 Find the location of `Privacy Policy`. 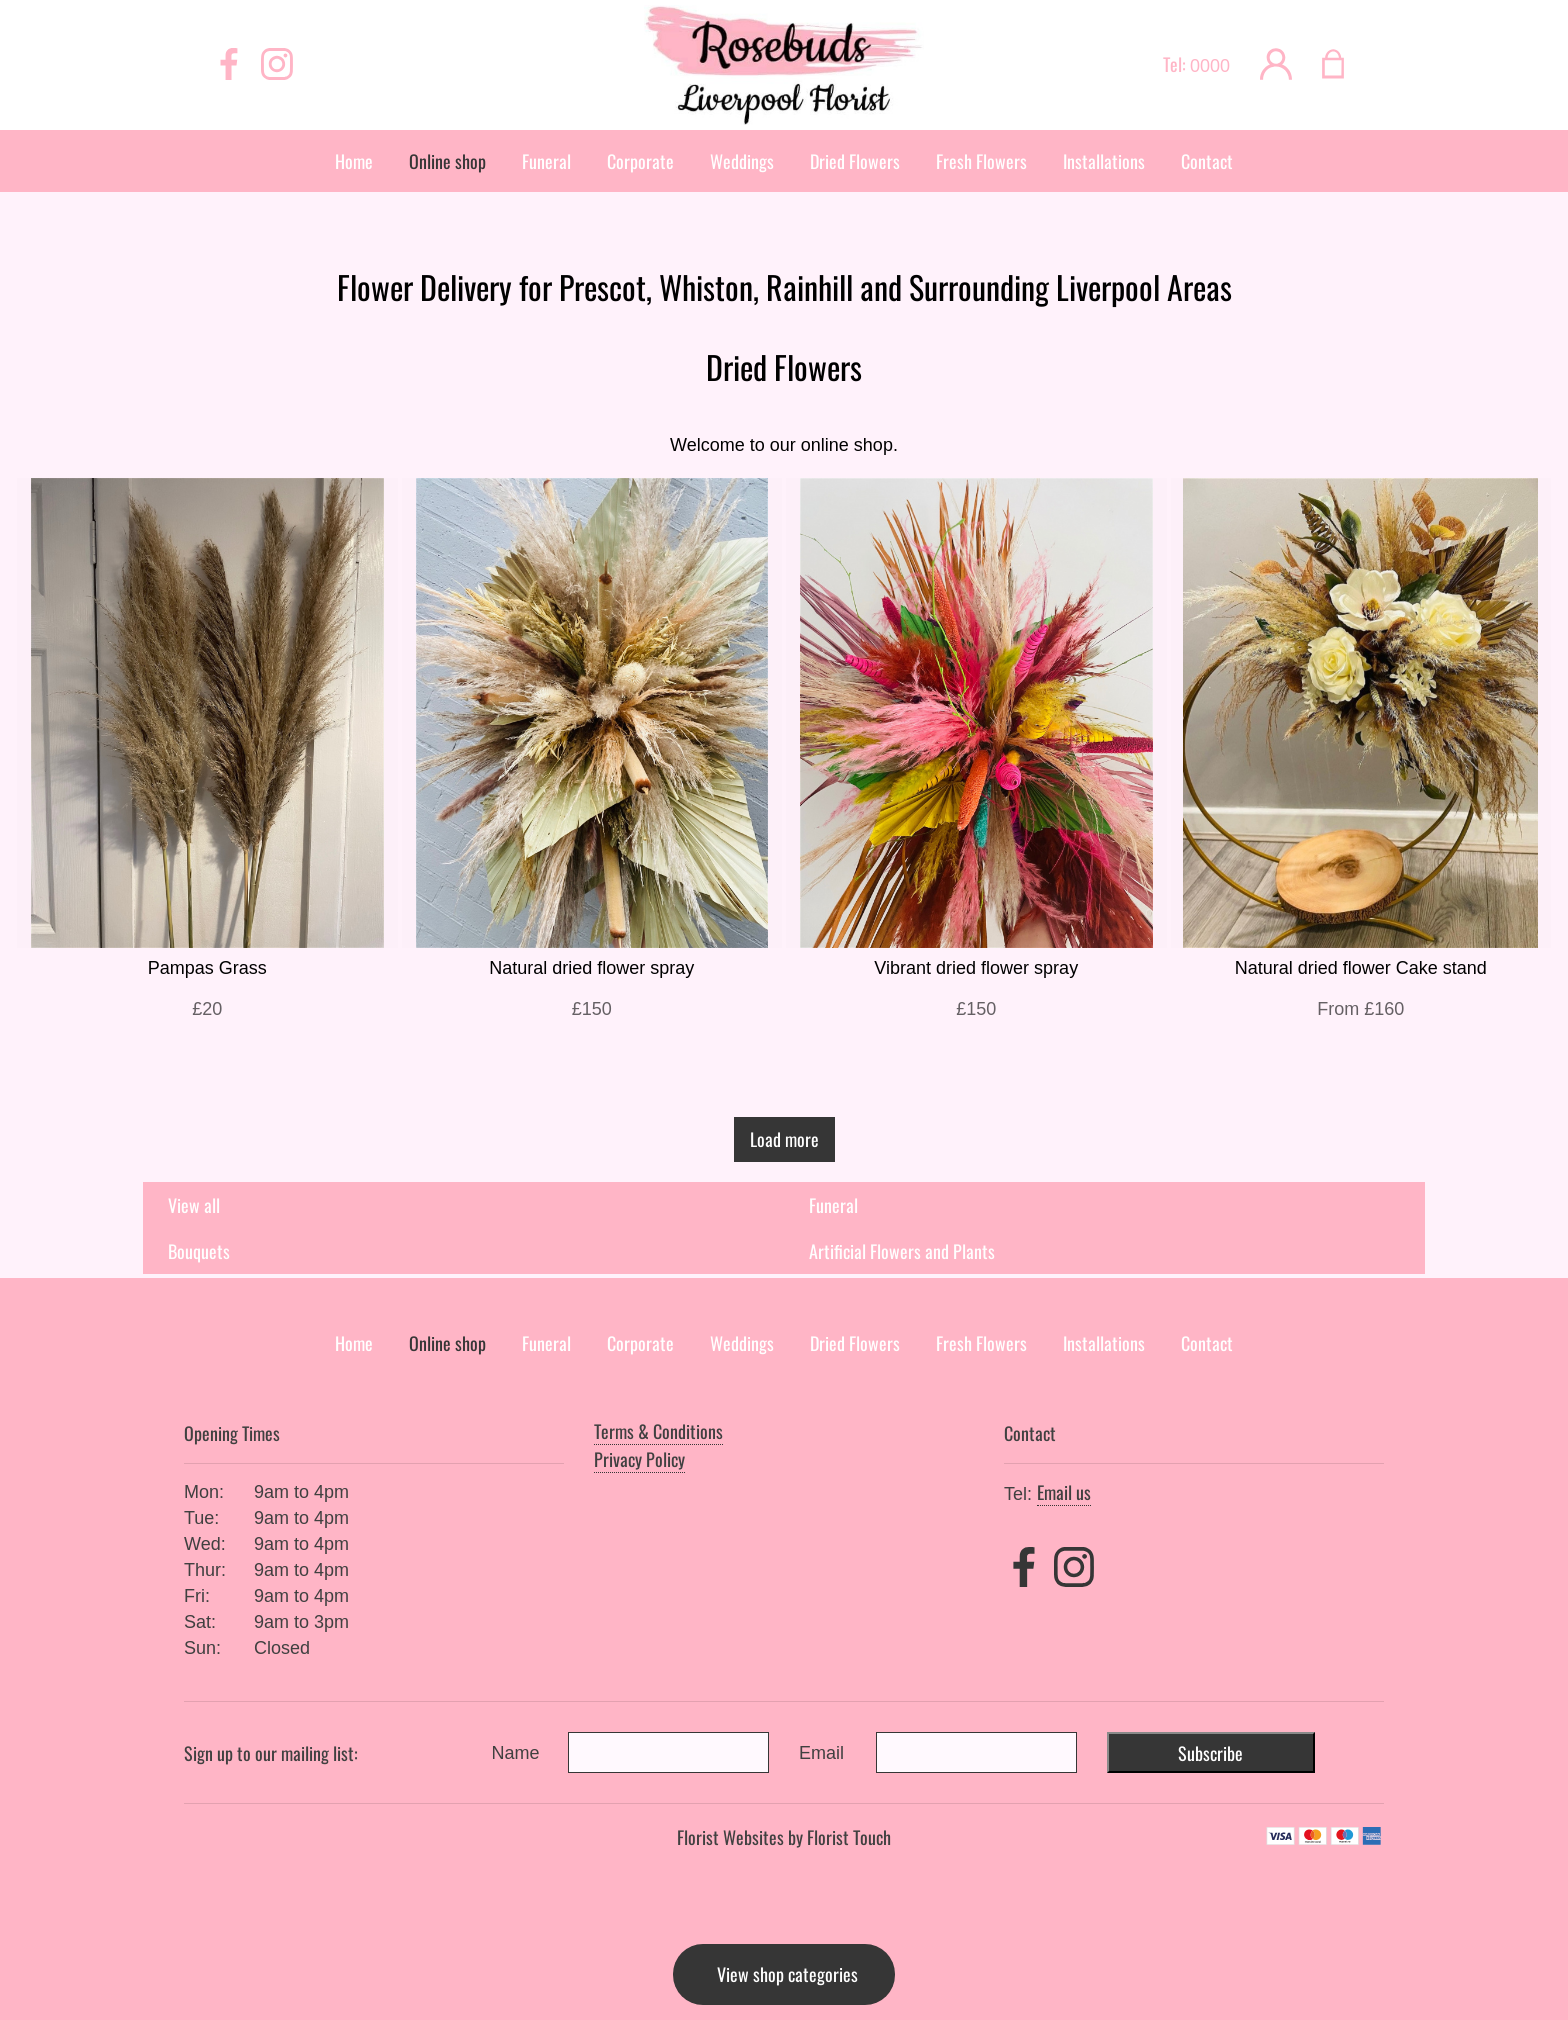

Privacy Policy is located at coordinates (639, 1459).